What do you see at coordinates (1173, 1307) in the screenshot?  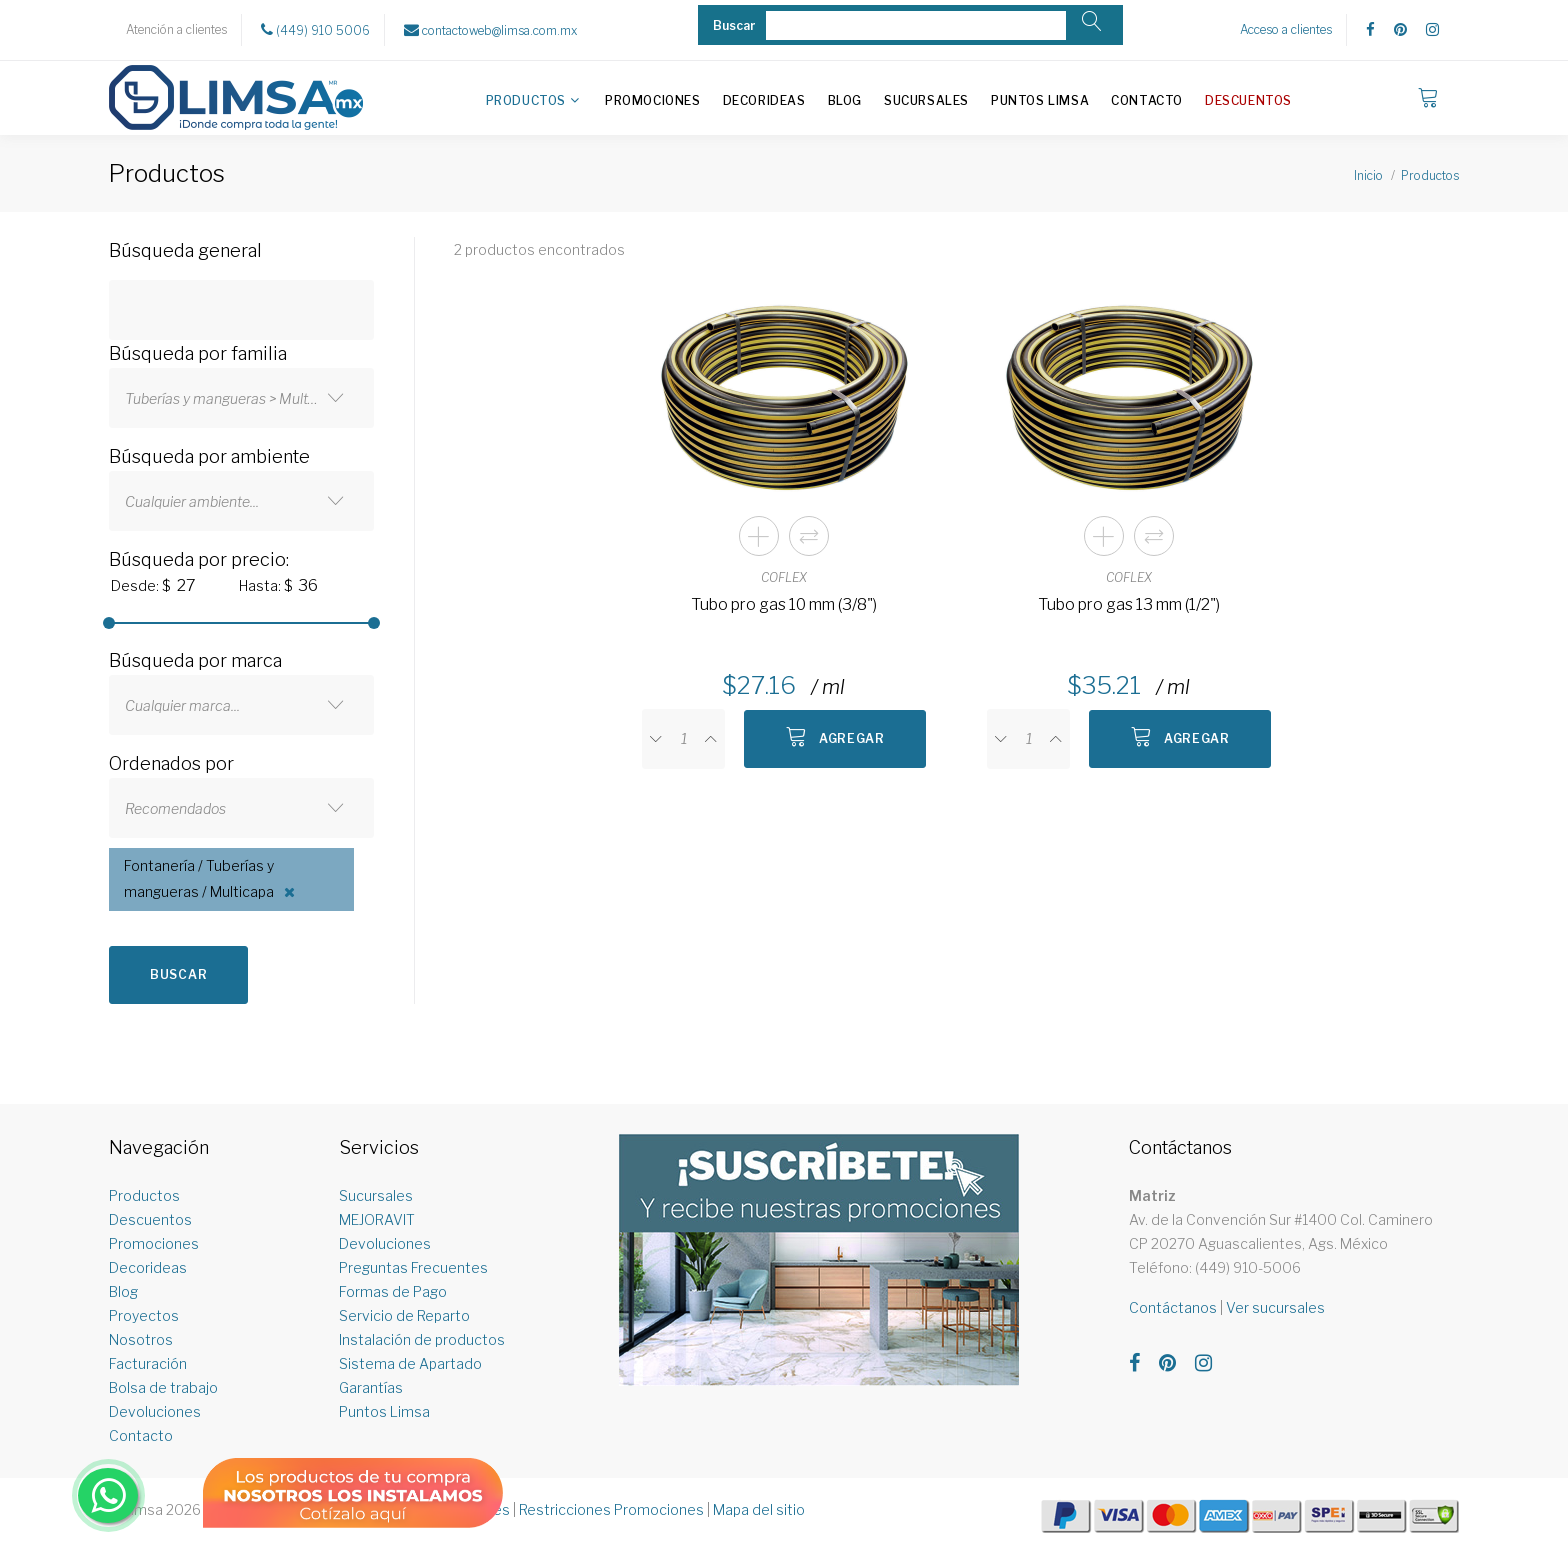 I see `Contáctanos` at bounding box center [1173, 1307].